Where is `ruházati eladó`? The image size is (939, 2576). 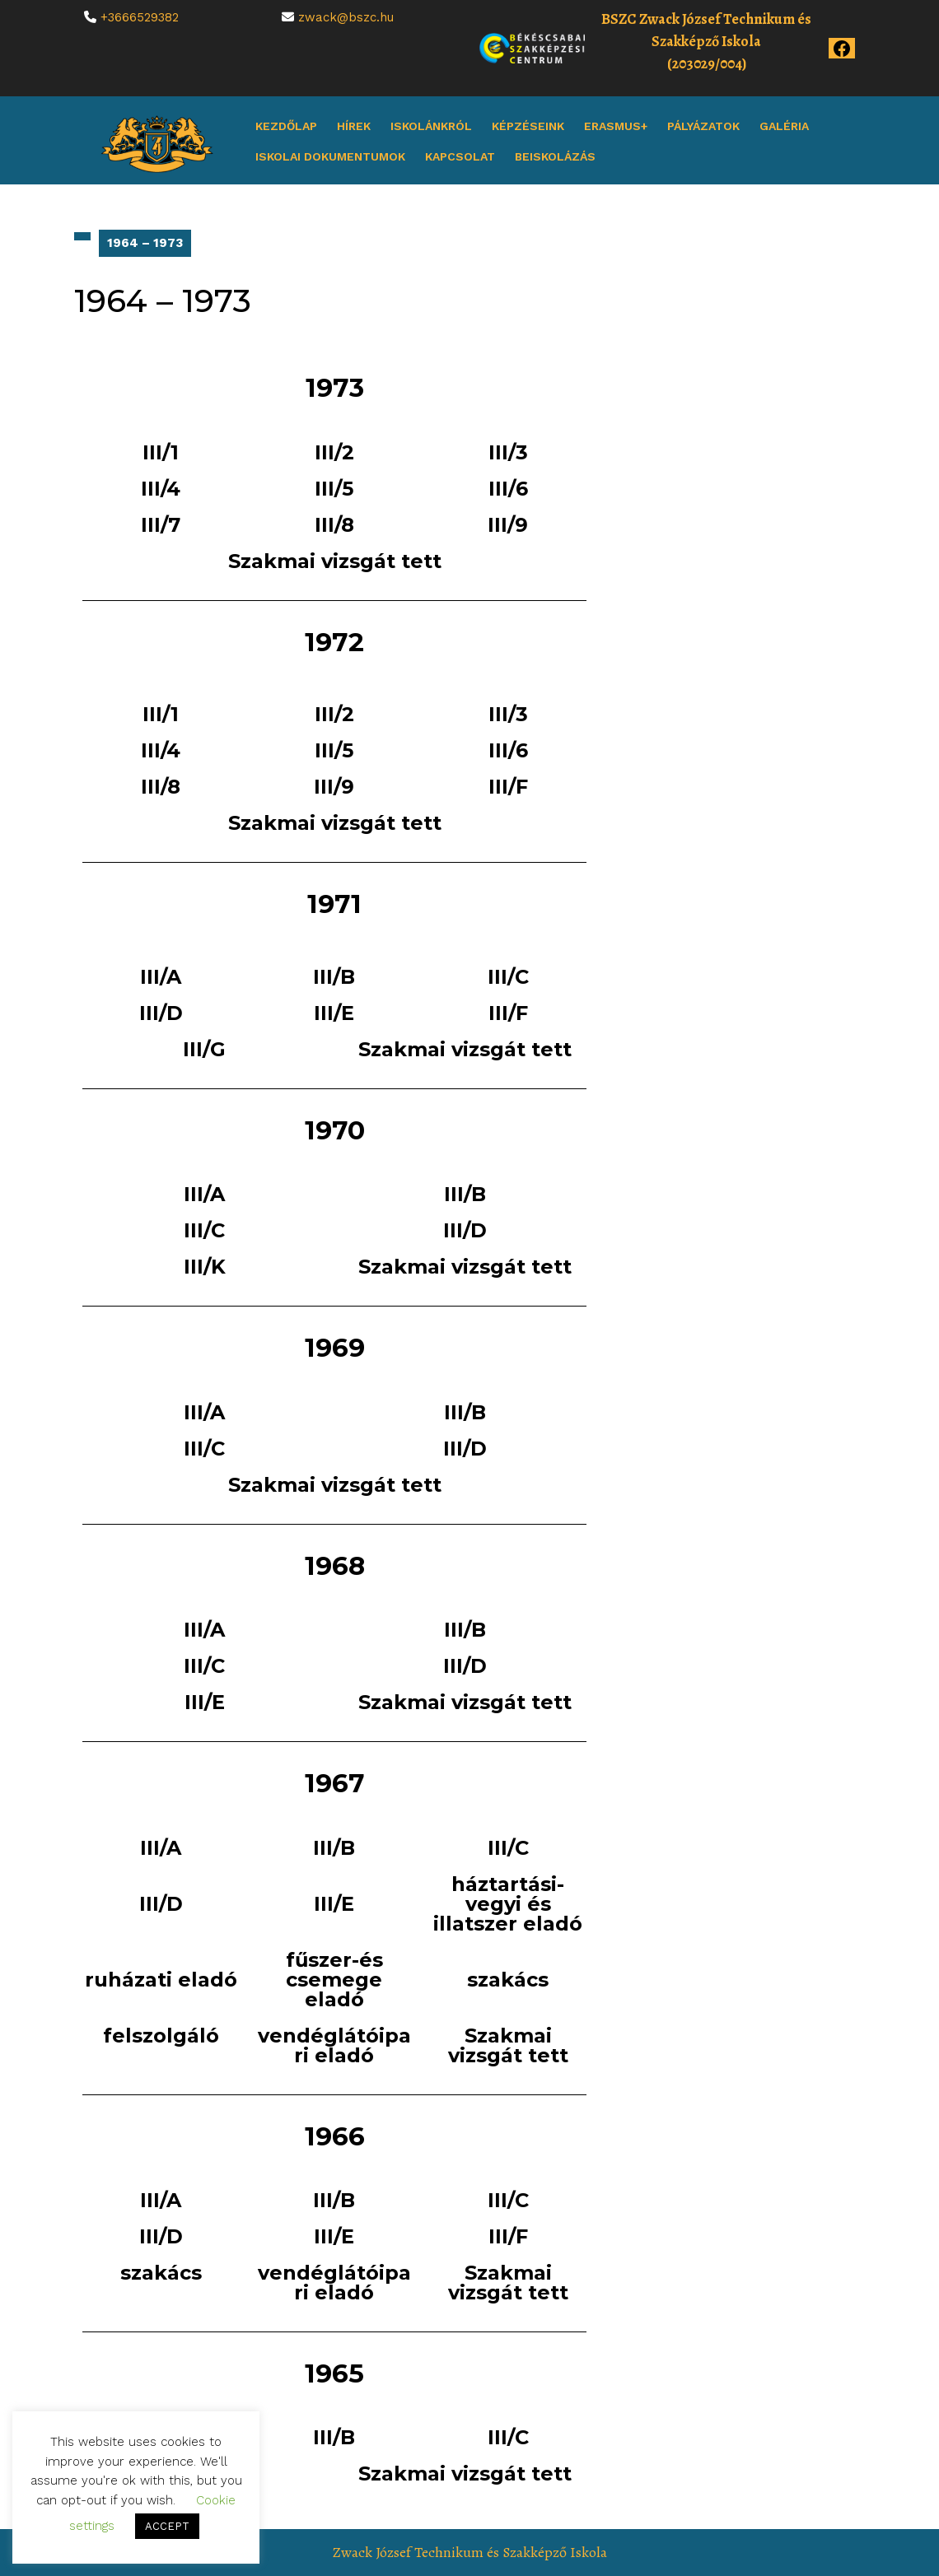
ruházati eladó is located at coordinates (161, 1979).